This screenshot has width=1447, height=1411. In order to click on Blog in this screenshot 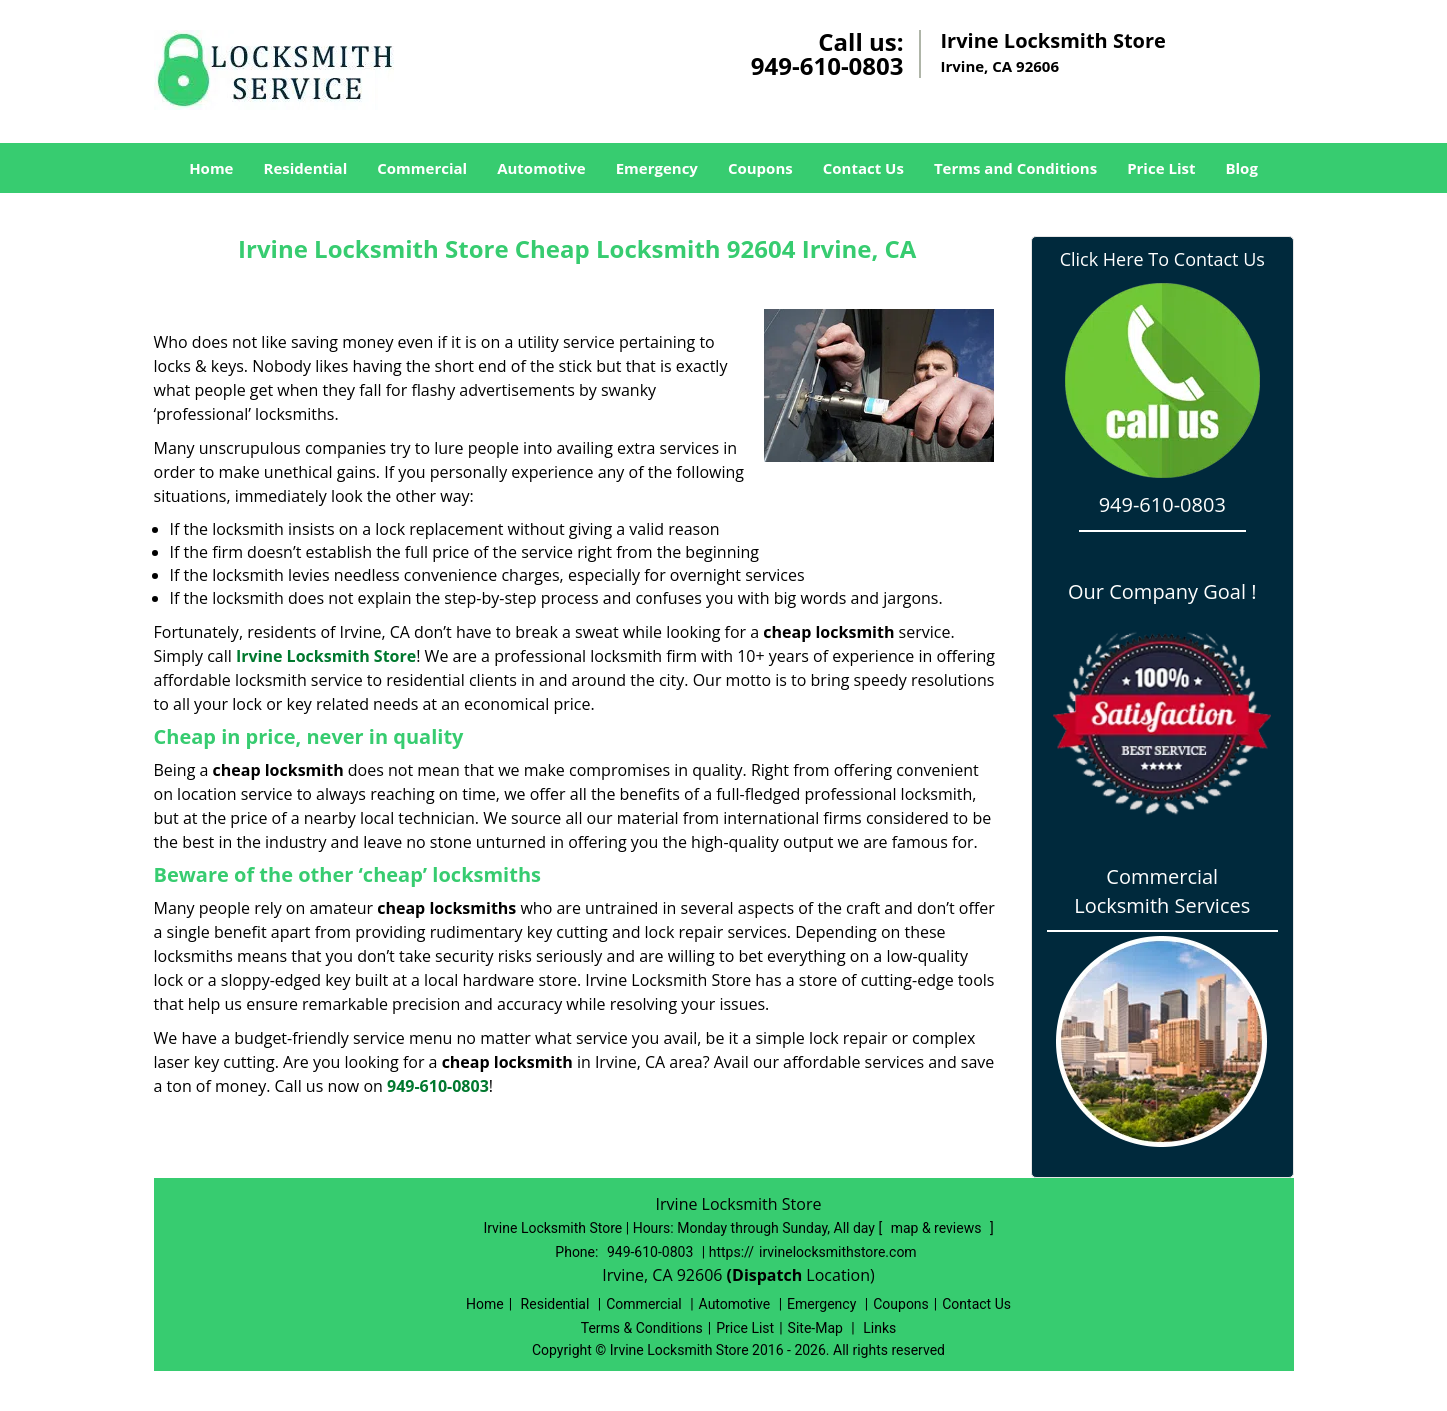, I will do `click(1241, 168)`.